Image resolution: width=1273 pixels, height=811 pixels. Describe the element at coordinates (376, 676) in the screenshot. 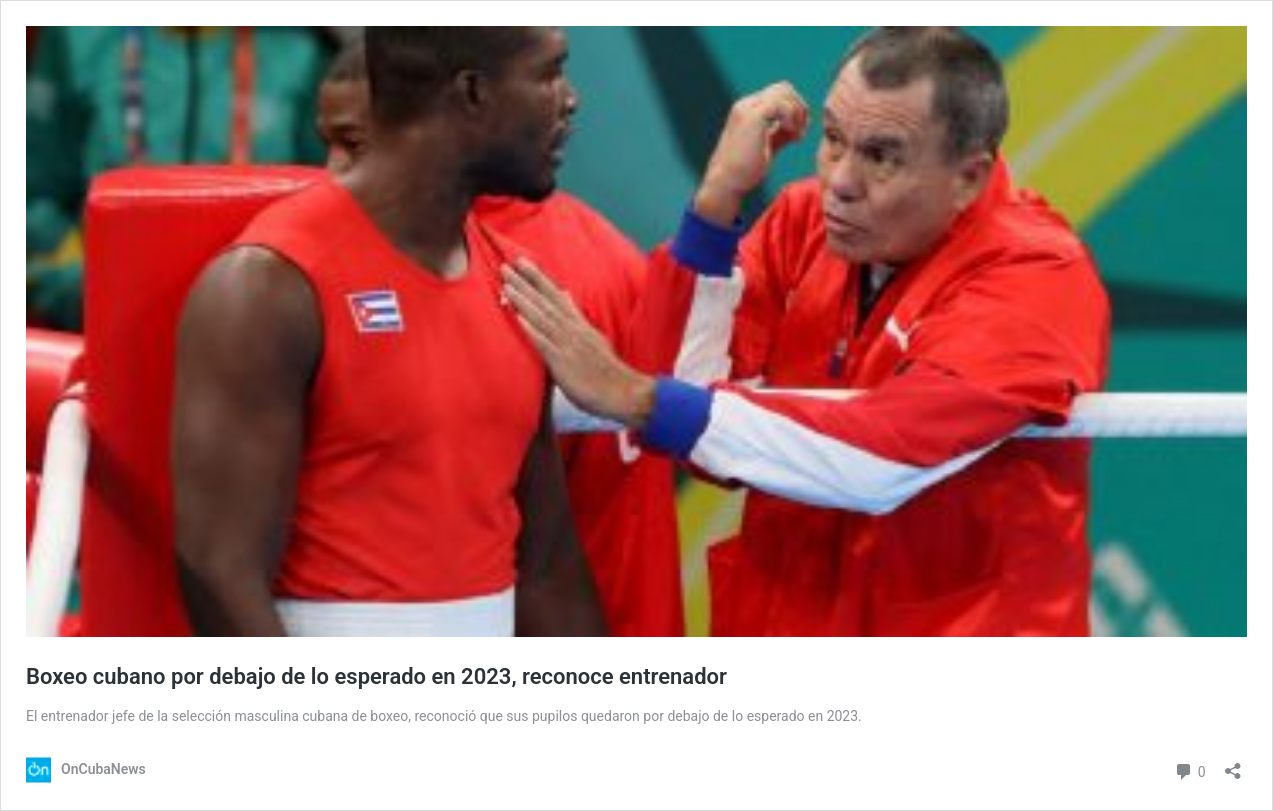

I see `Boxeo cubano por debajo de lo esperado en 2023, reconoce entrenador` at that location.